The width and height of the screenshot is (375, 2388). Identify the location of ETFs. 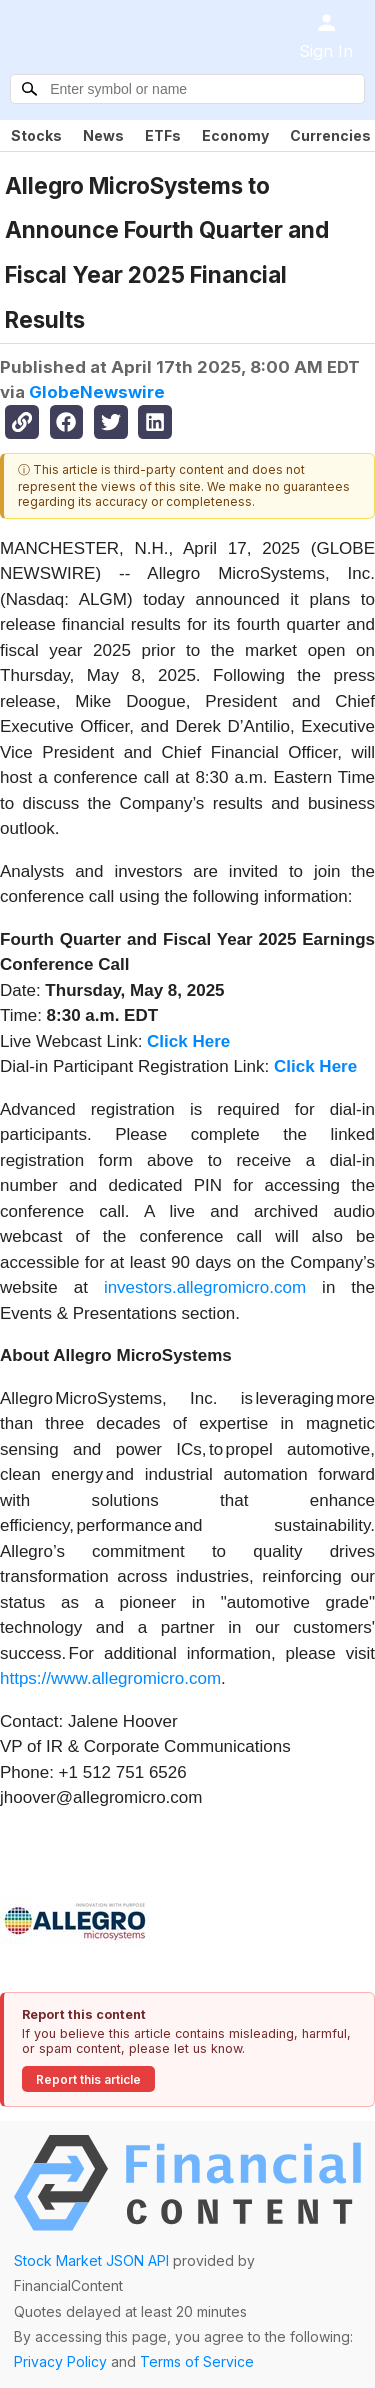
(163, 135).